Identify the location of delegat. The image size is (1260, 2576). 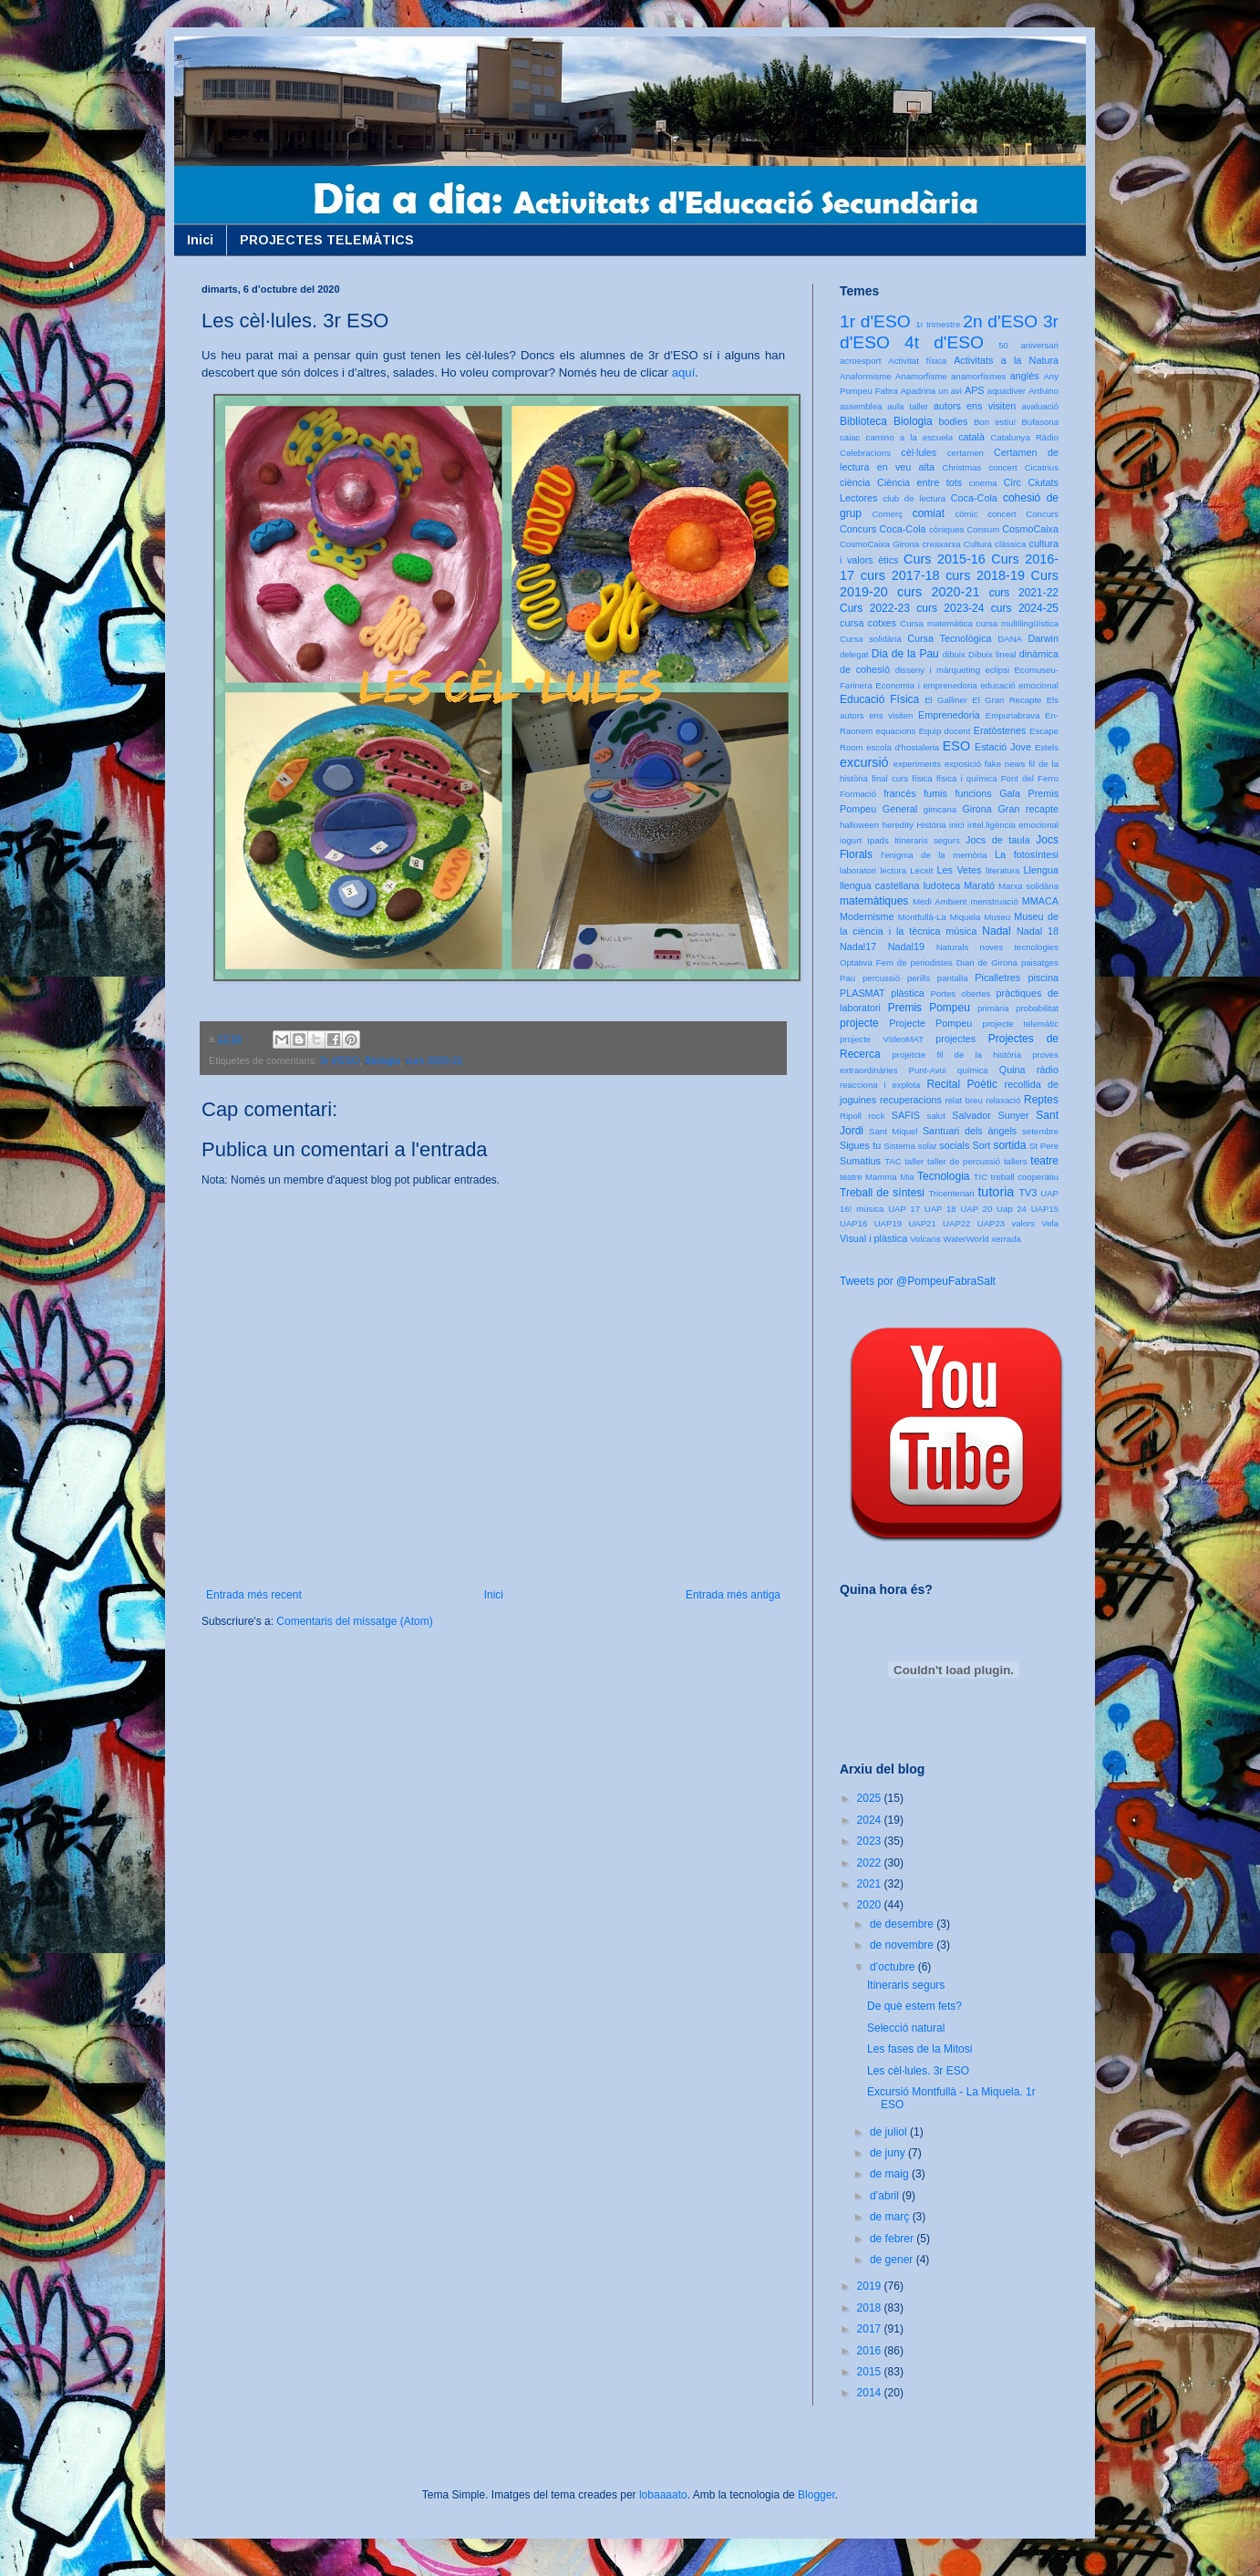
(854, 654).